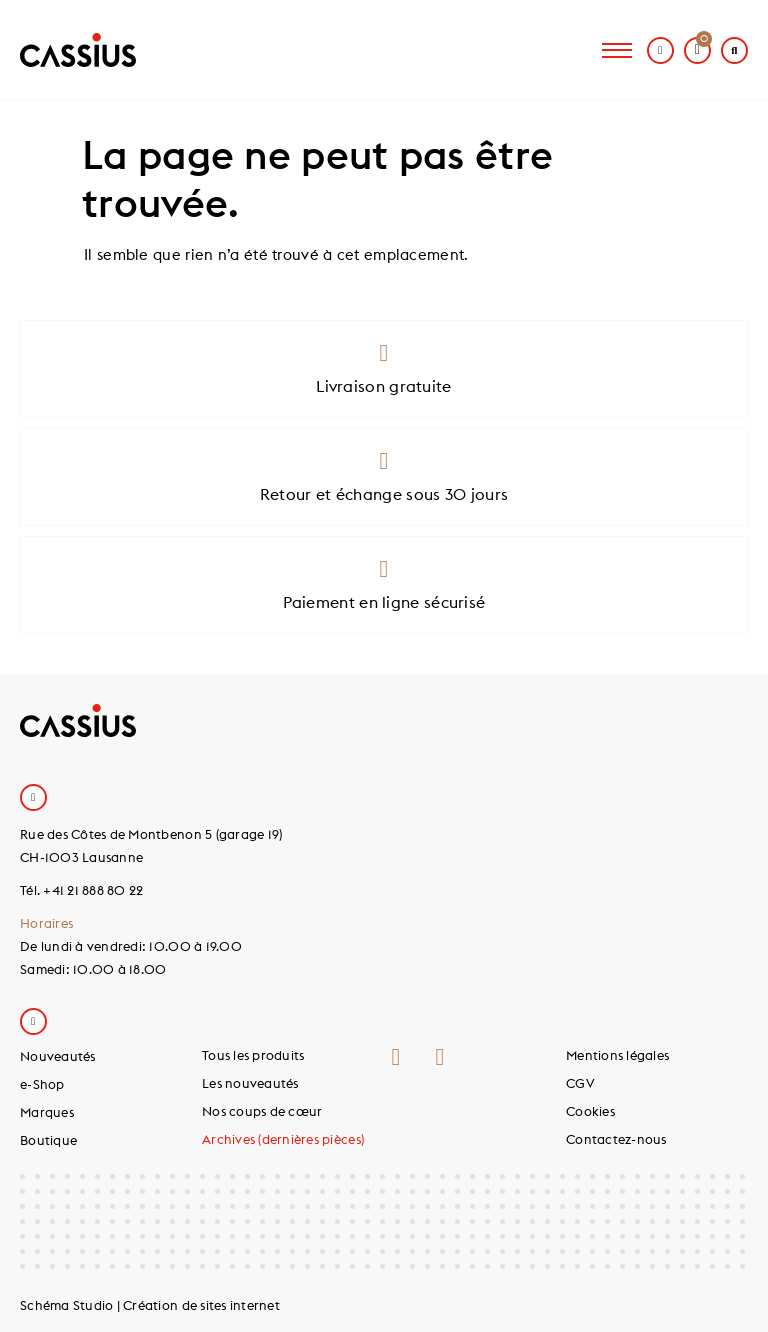 This screenshot has height=1332, width=768. Describe the element at coordinates (47, 1112) in the screenshot. I see `Marques` at that location.